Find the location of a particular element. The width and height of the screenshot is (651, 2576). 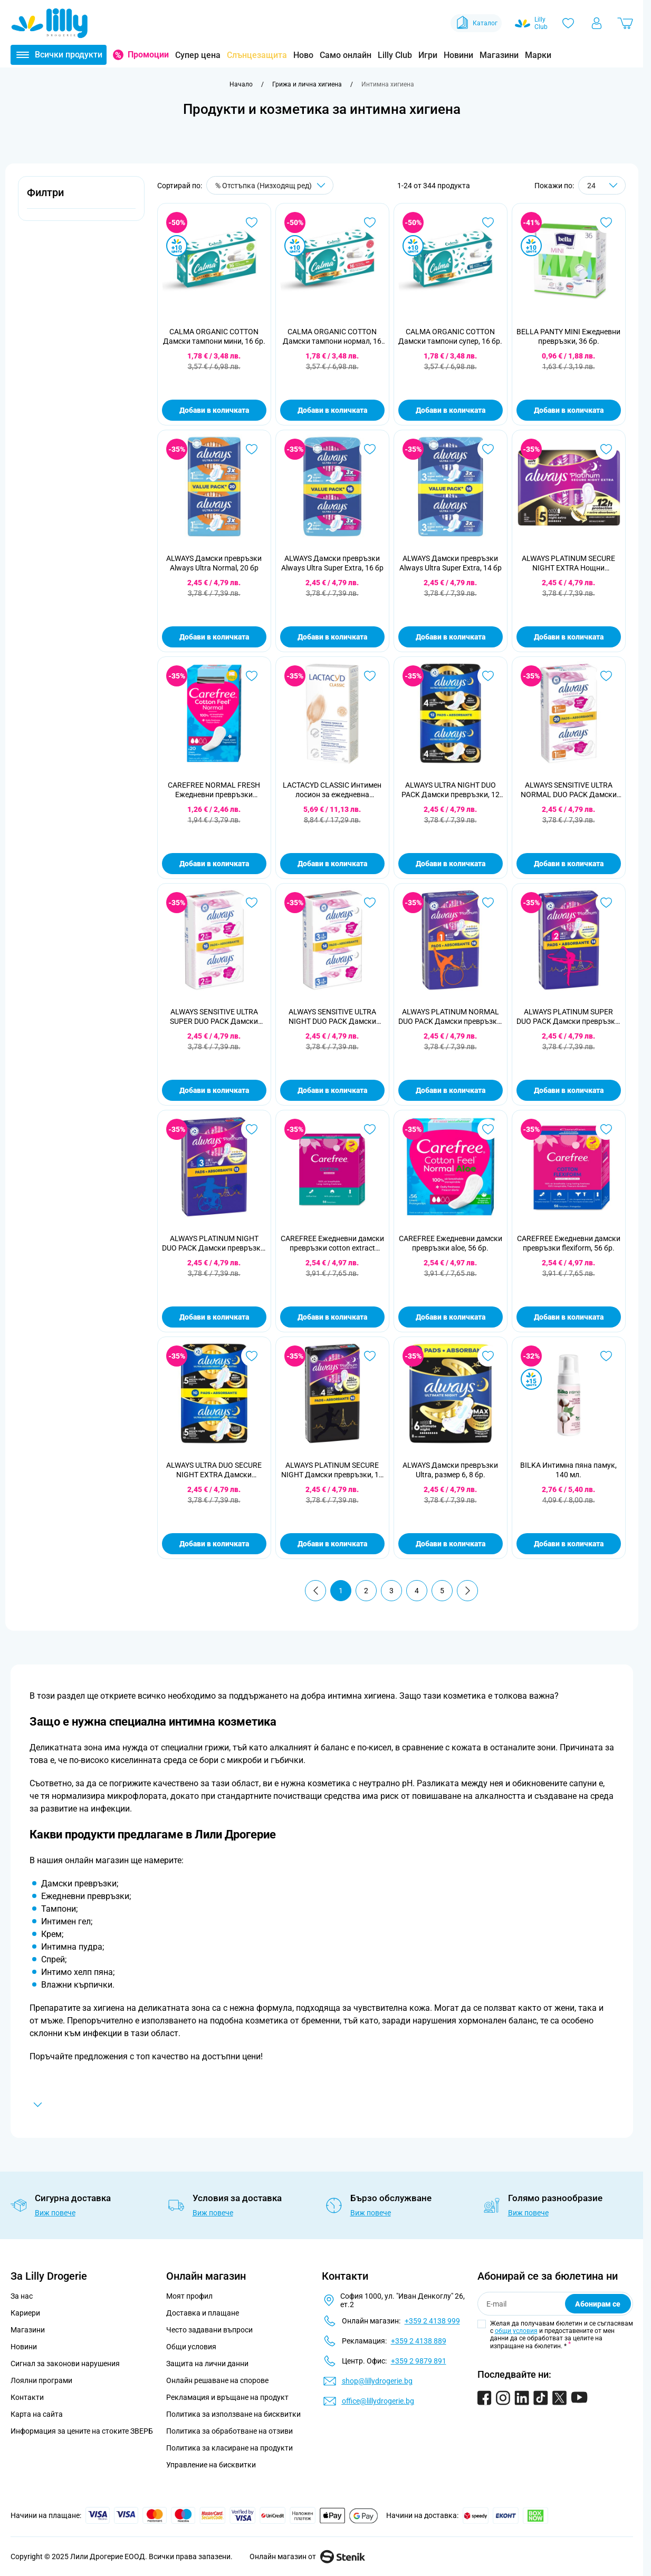

shop@lillydrogerie.bg is located at coordinates (377, 2381).